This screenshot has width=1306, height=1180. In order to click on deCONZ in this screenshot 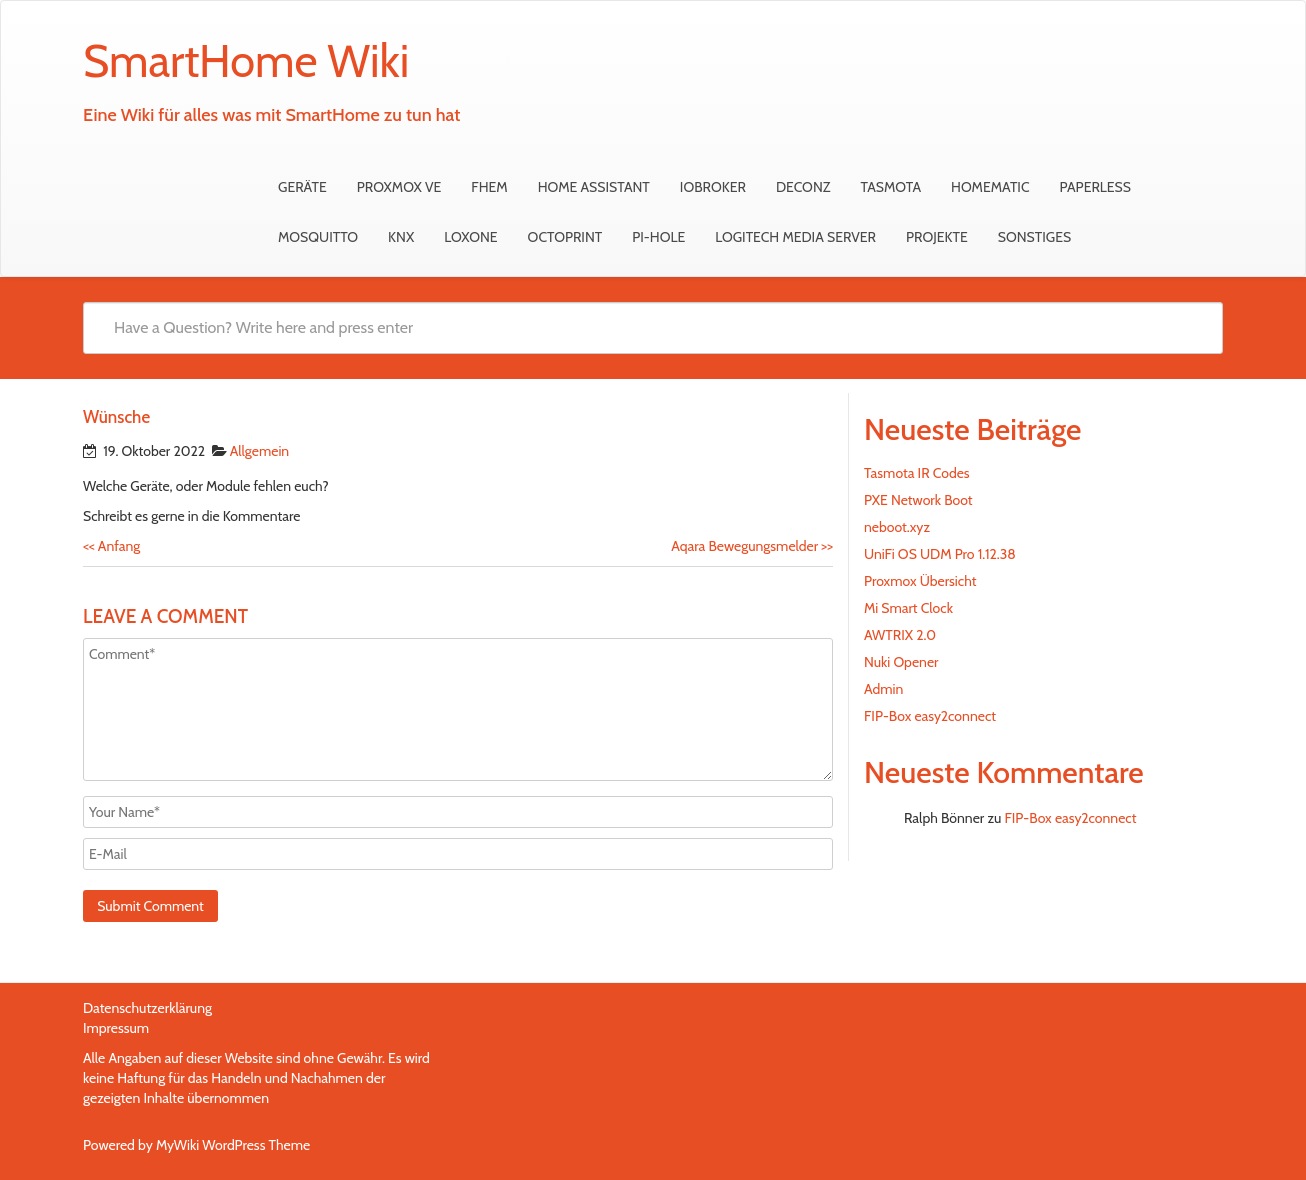, I will do `click(803, 187)`.